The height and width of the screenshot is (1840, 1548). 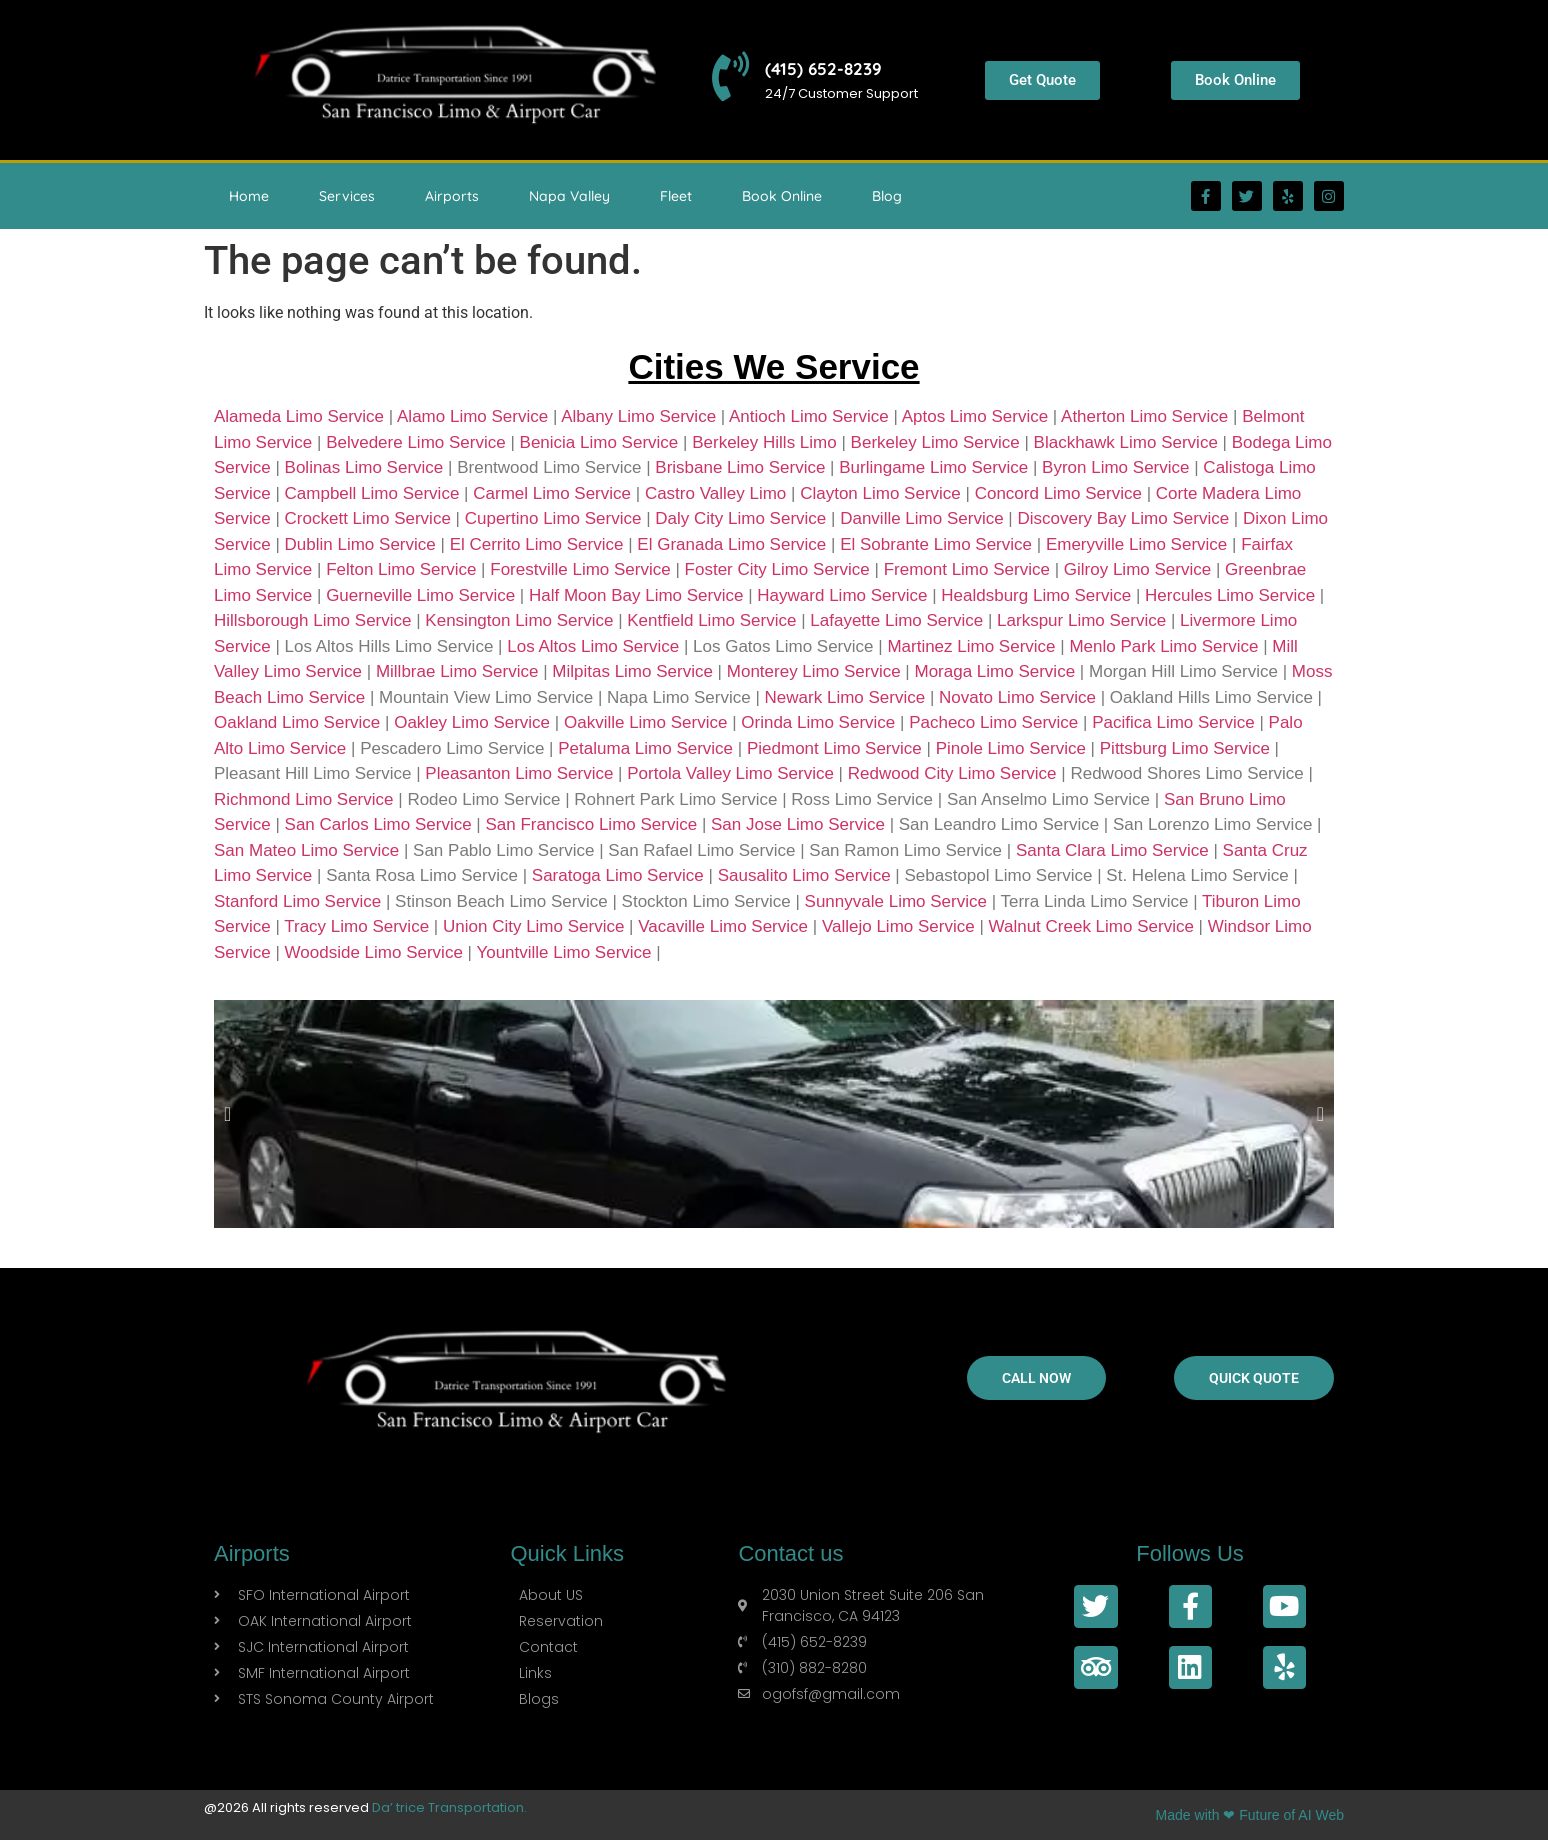 I want to click on Discovery Bay Limo Service, so click(x=1124, y=518).